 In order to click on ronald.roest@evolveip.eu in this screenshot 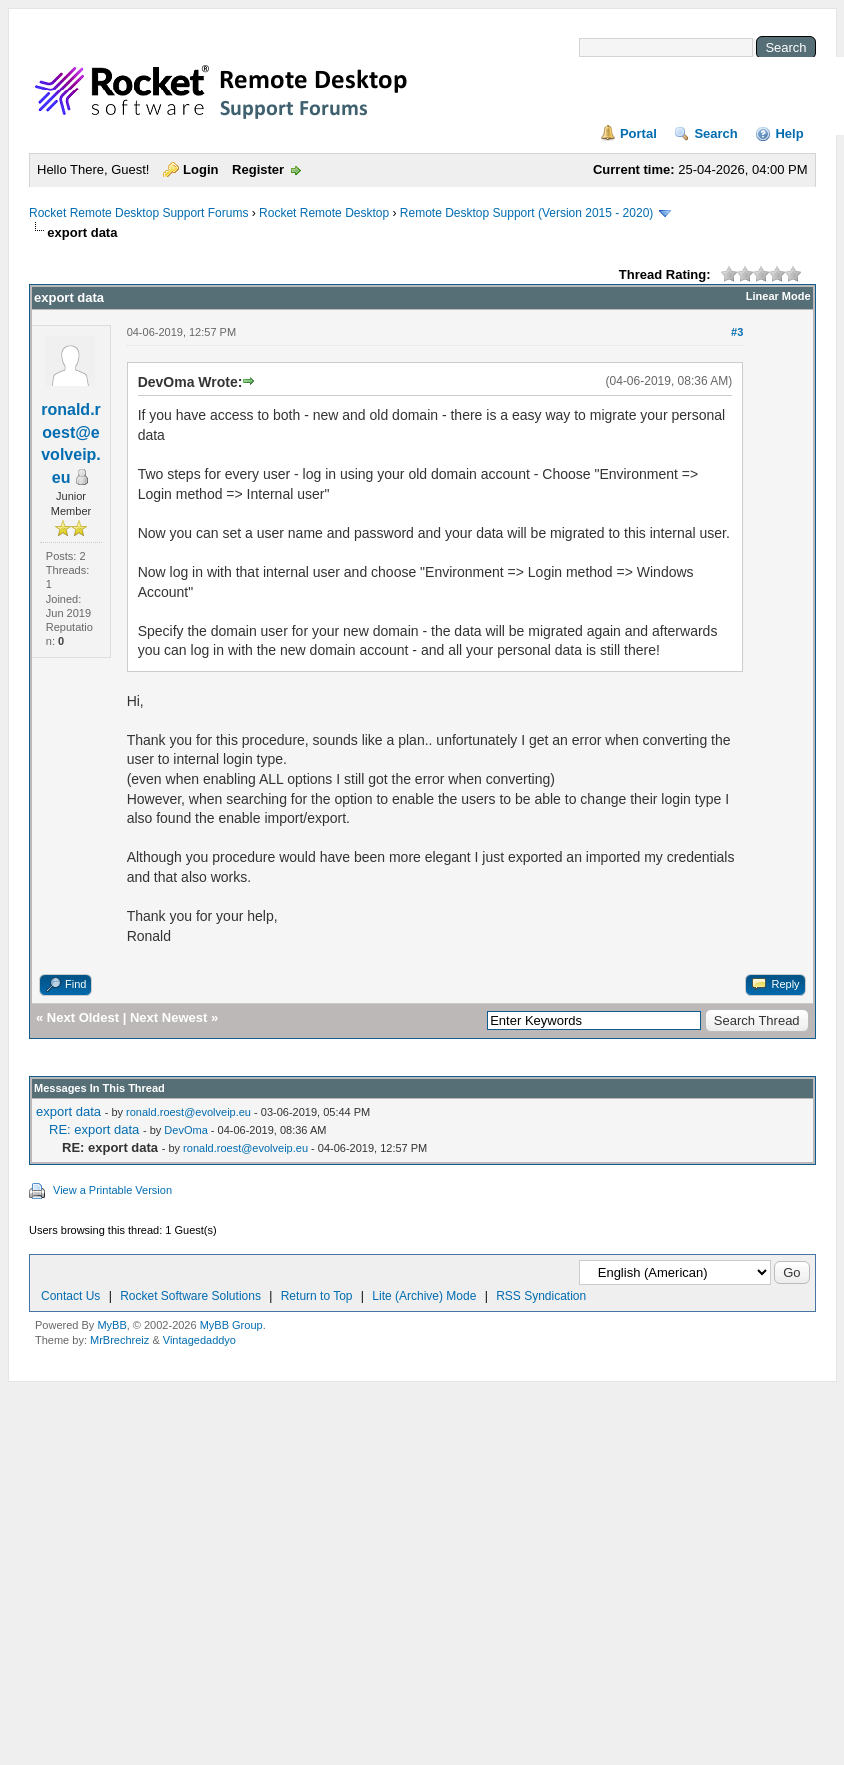, I will do `click(188, 1112)`.